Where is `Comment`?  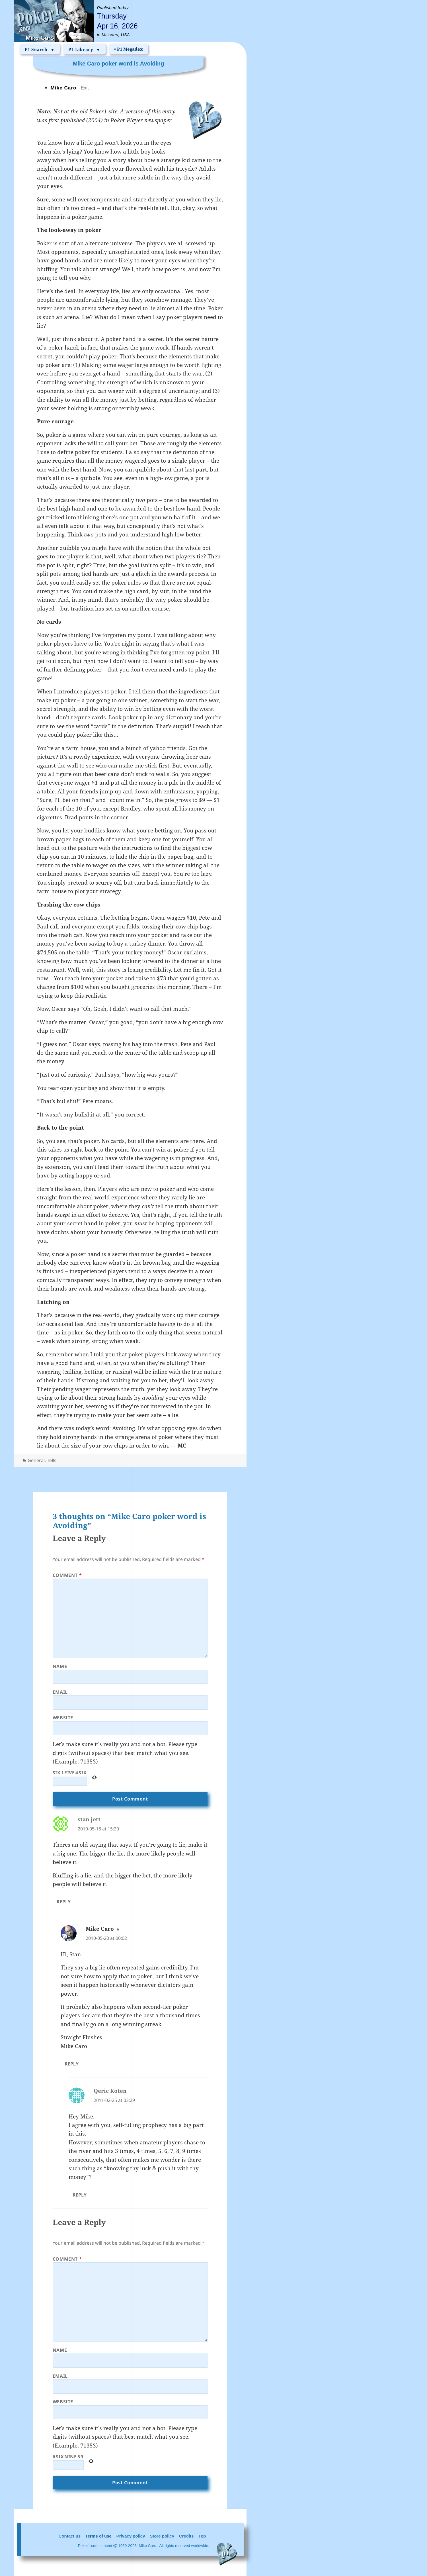 Comment is located at coordinates (67, 1575).